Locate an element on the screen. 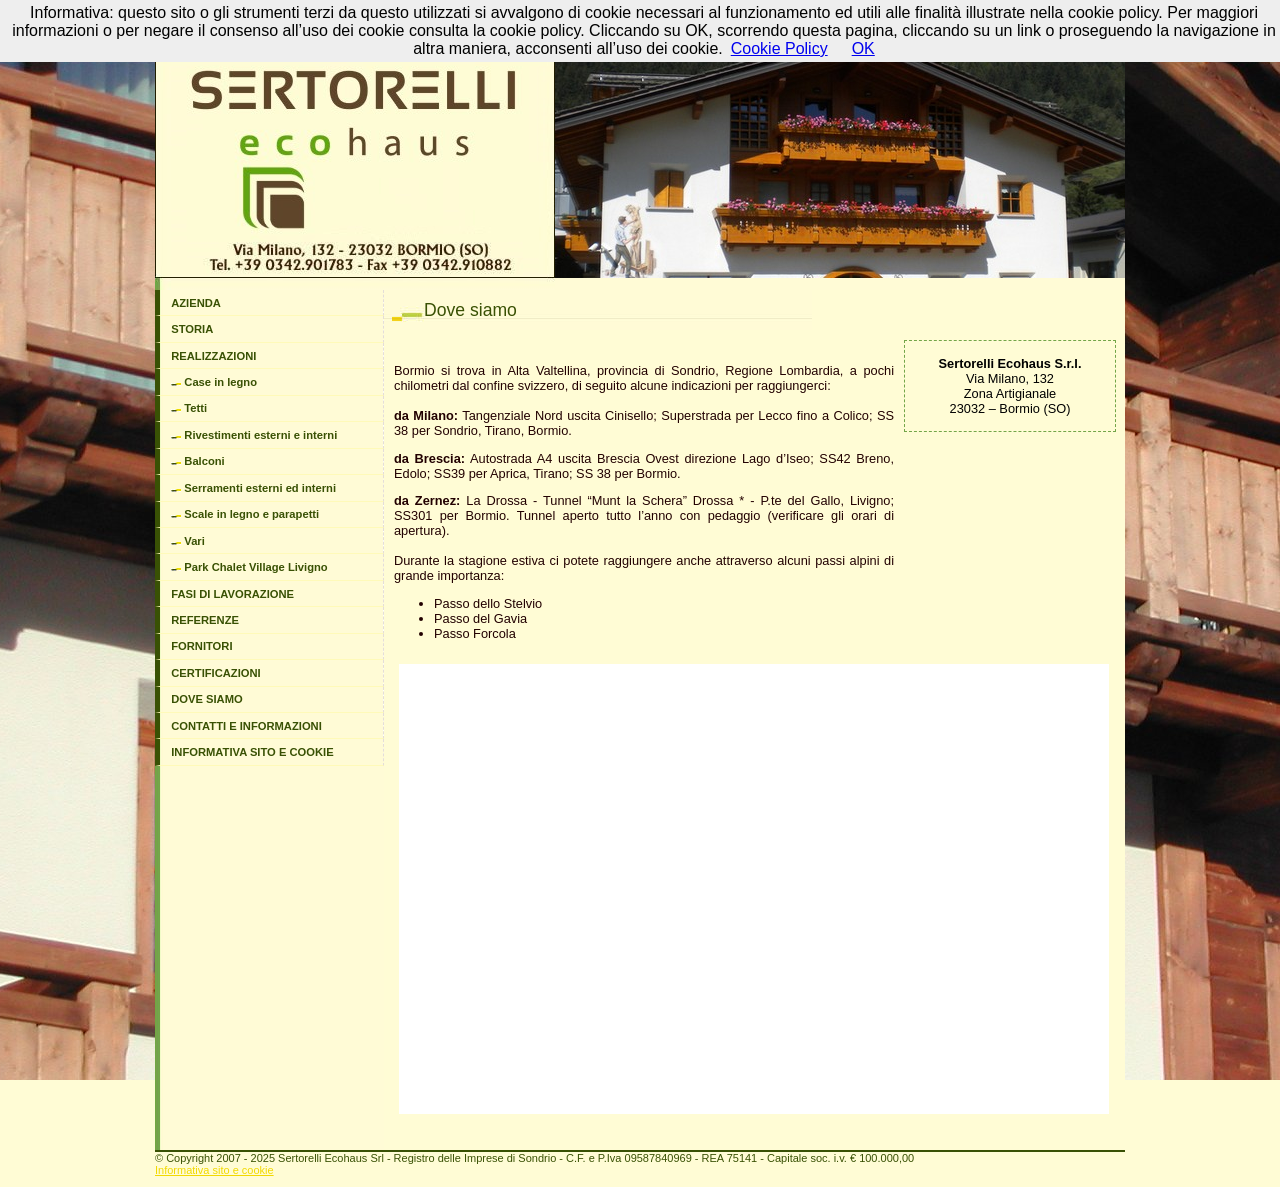 This screenshot has height=1187, width=1280. Serramenti esterni ed interni is located at coordinates (253, 488).